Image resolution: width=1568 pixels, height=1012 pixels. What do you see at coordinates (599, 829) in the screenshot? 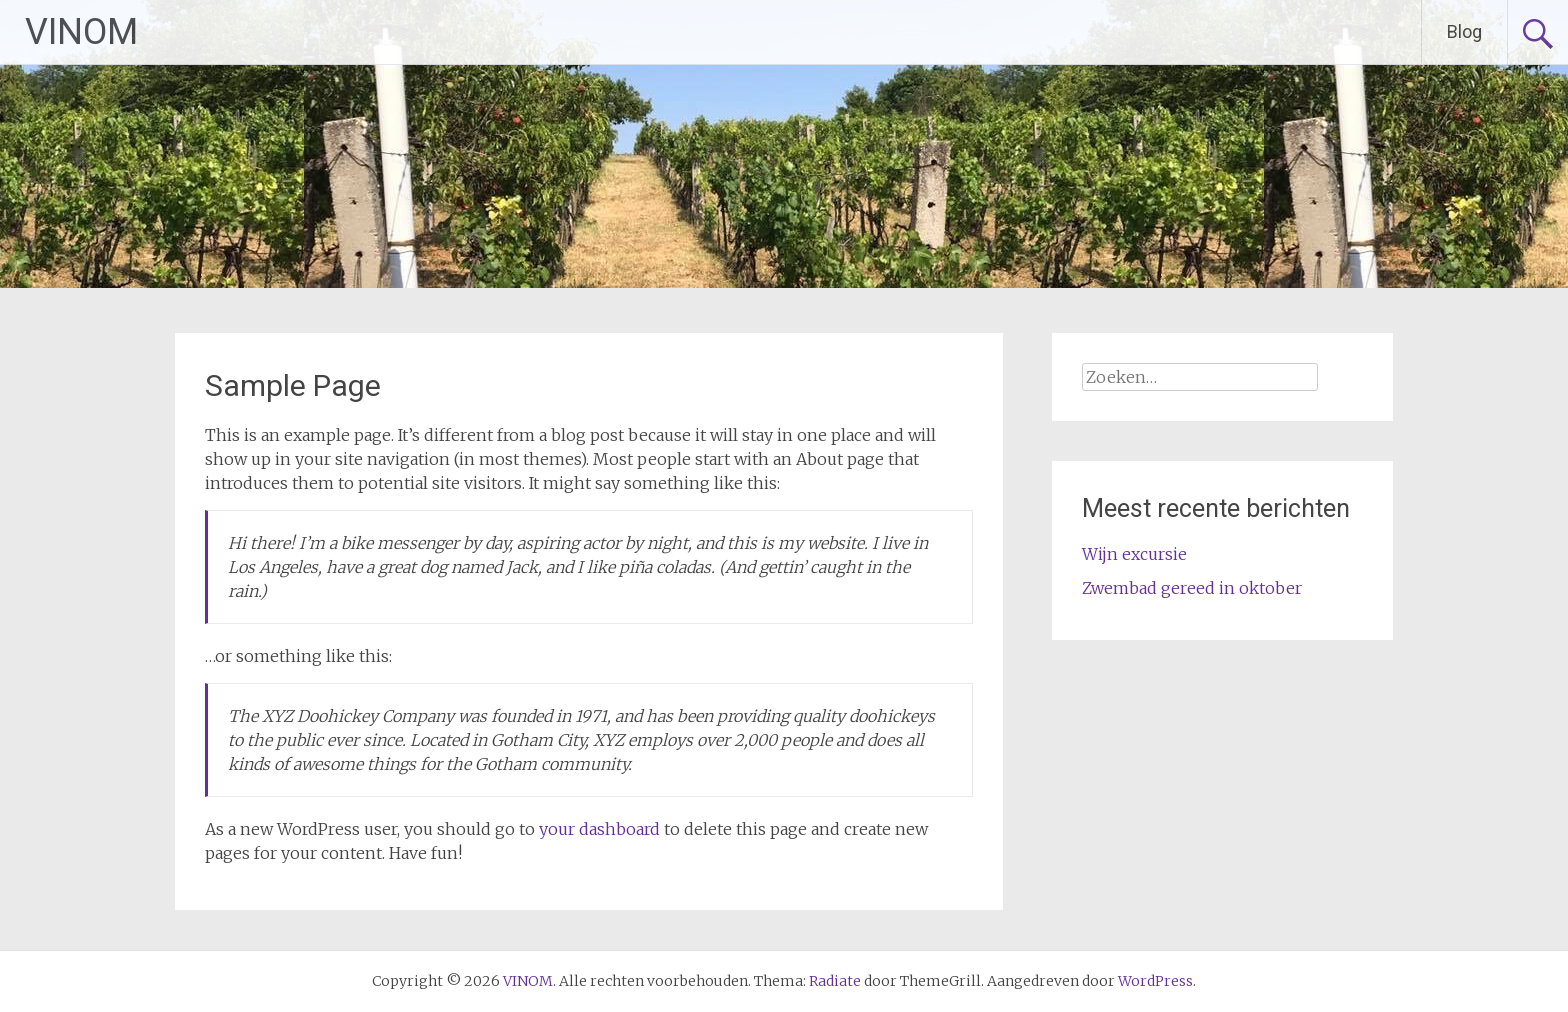
I see `your dashboard` at bounding box center [599, 829].